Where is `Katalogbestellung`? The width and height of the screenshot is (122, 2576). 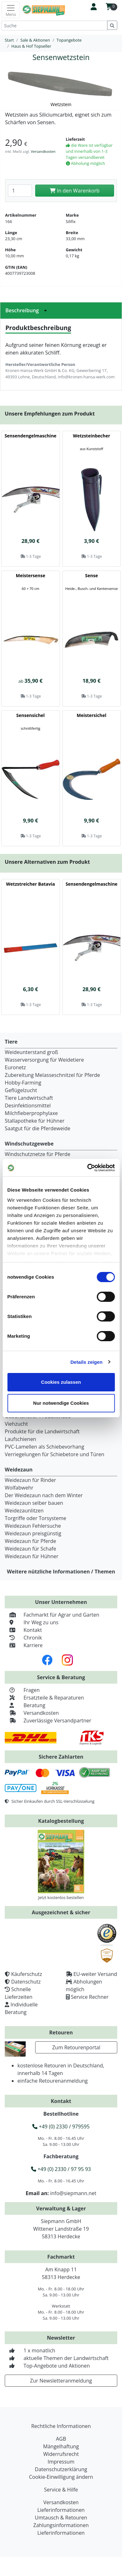
Katalogbestellung is located at coordinates (61, 1820).